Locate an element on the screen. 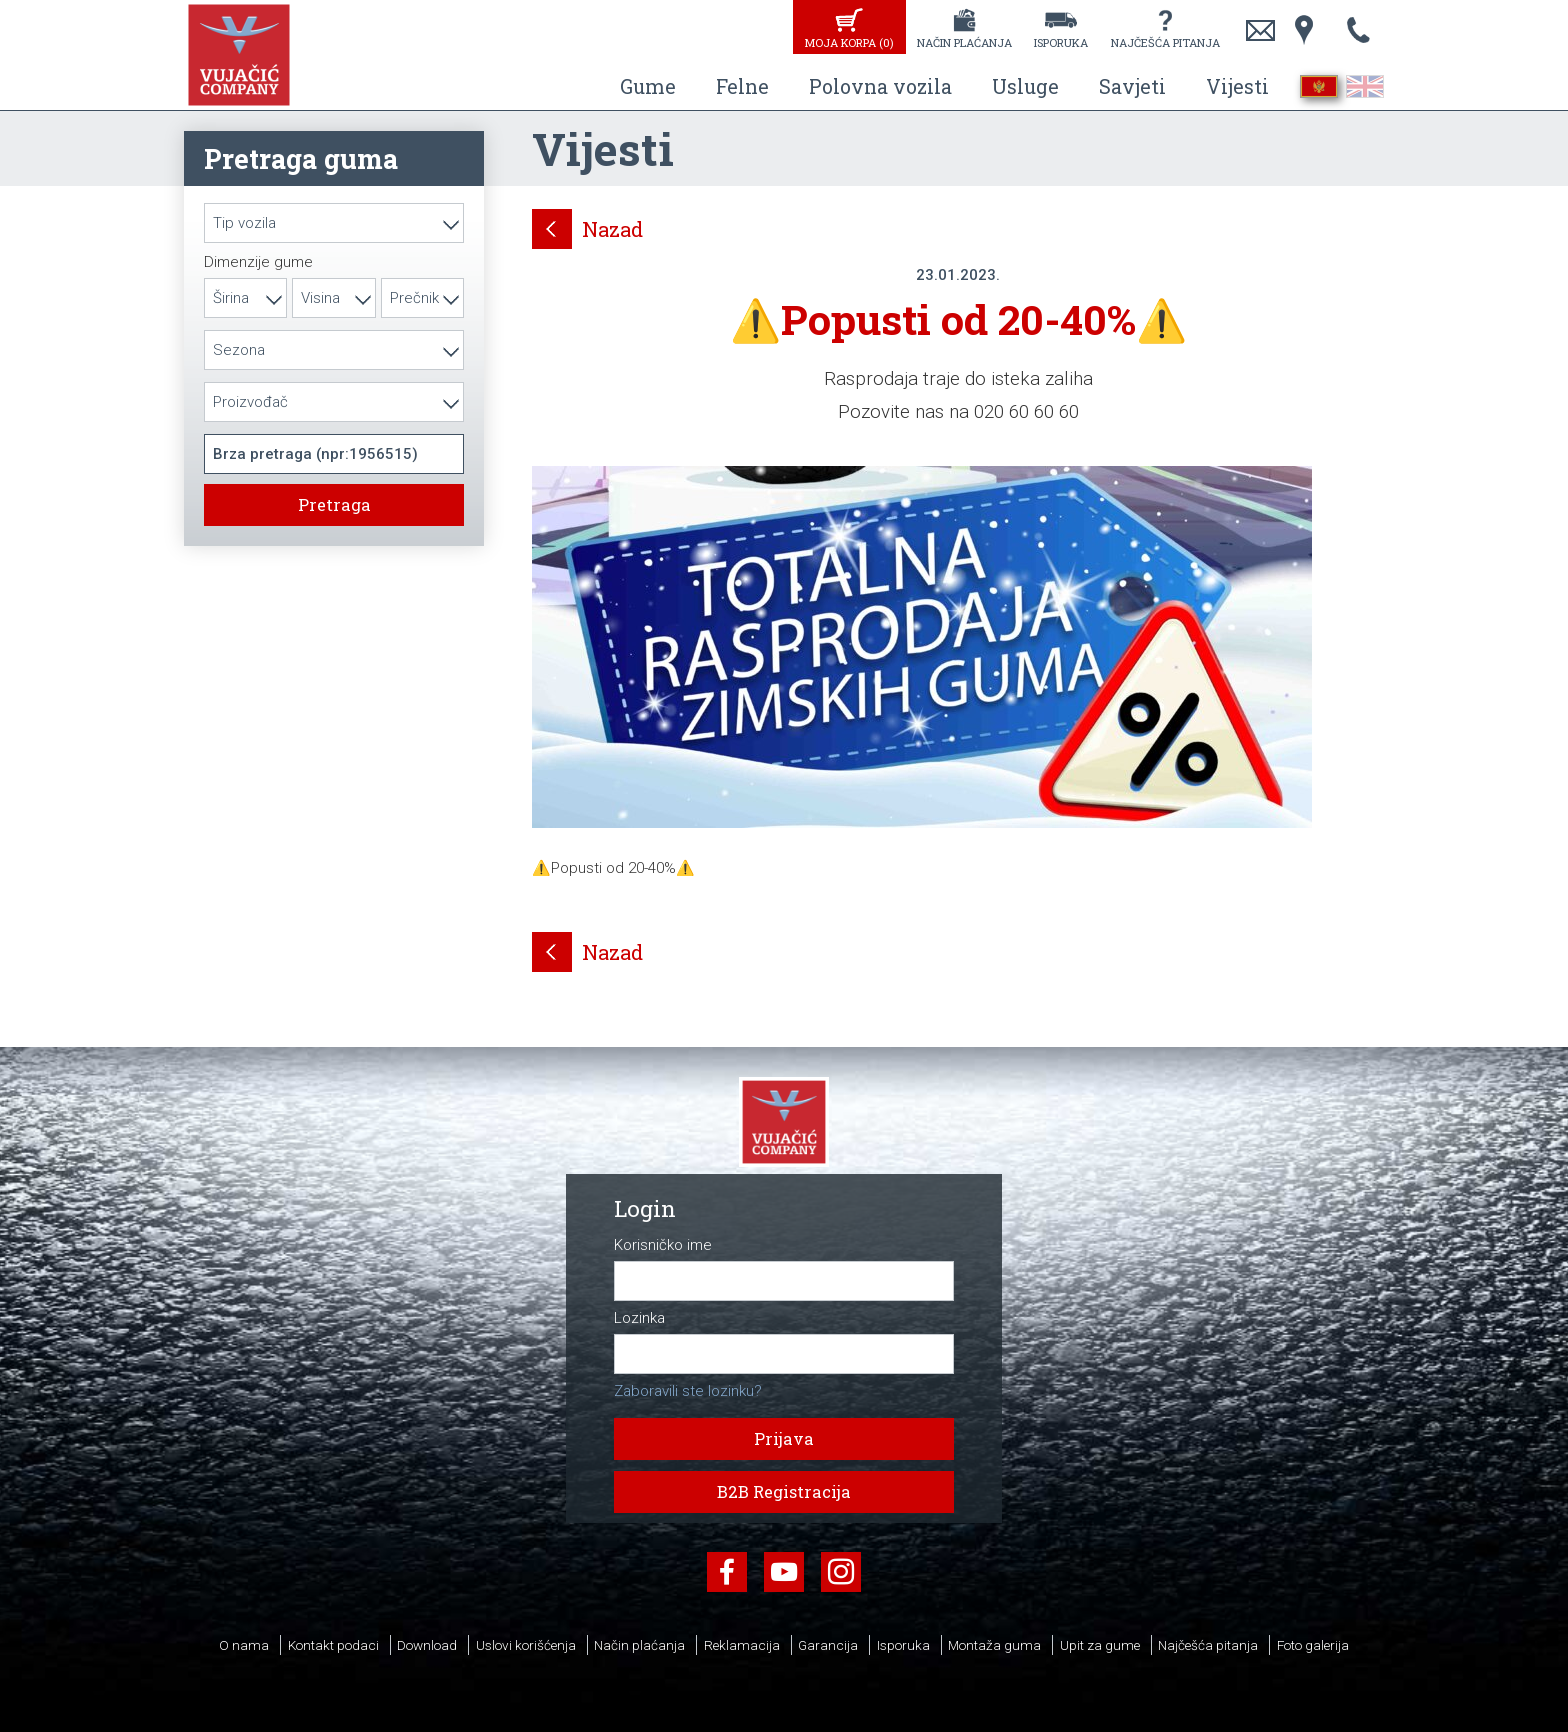 This screenshot has width=1568, height=1732. Najčešća pitanja is located at coordinates (1165, 42).